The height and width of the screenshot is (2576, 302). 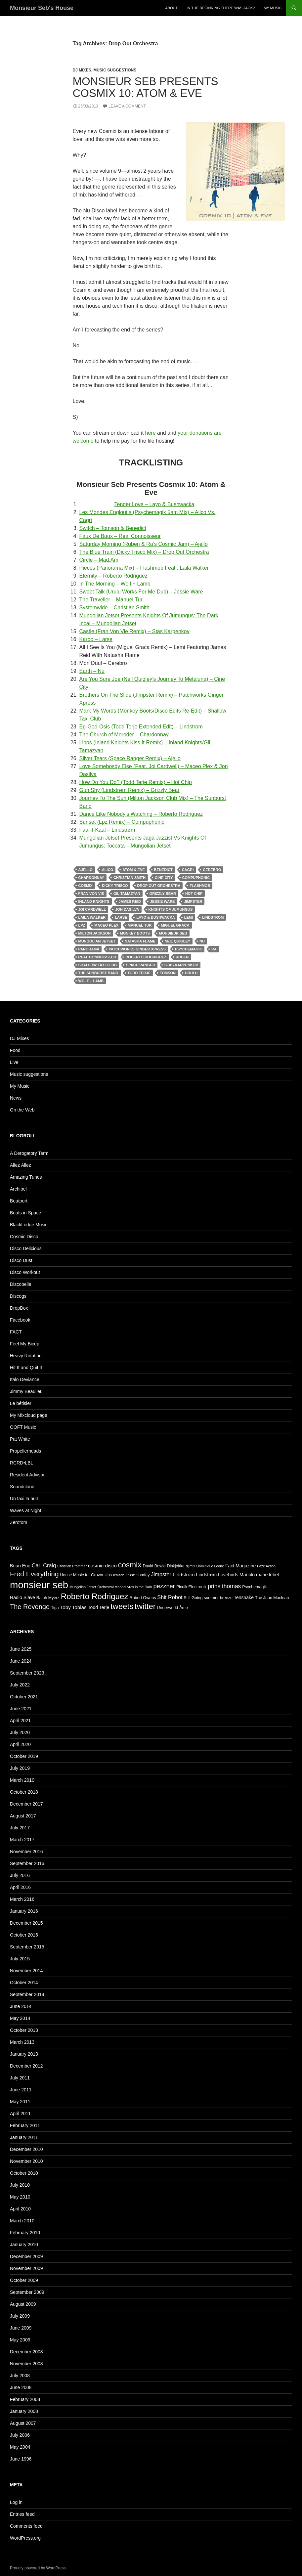 What do you see at coordinates (26, 1970) in the screenshot?
I see `November 2014` at bounding box center [26, 1970].